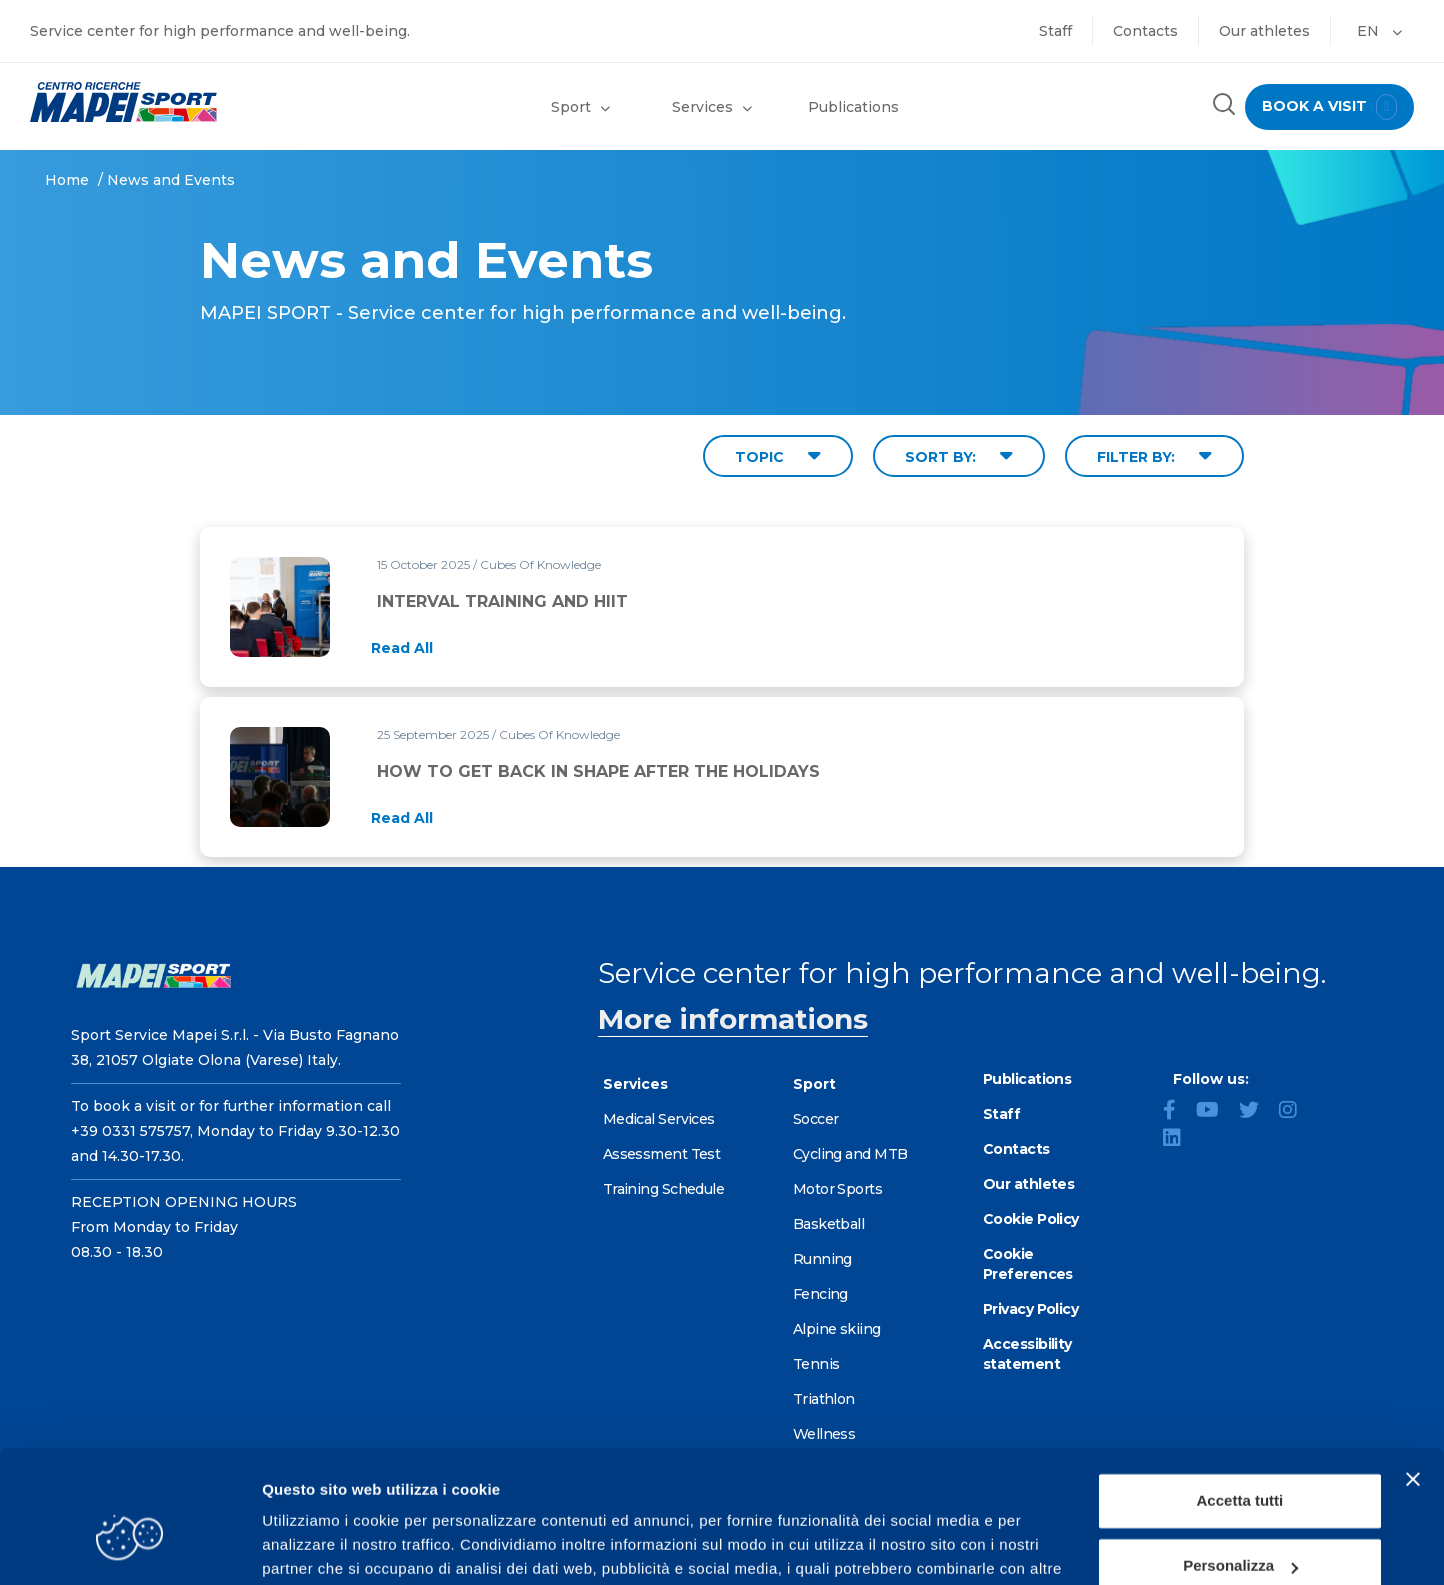 The width and height of the screenshot is (1444, 1585). I want to click on Running, so click(822, 1259).